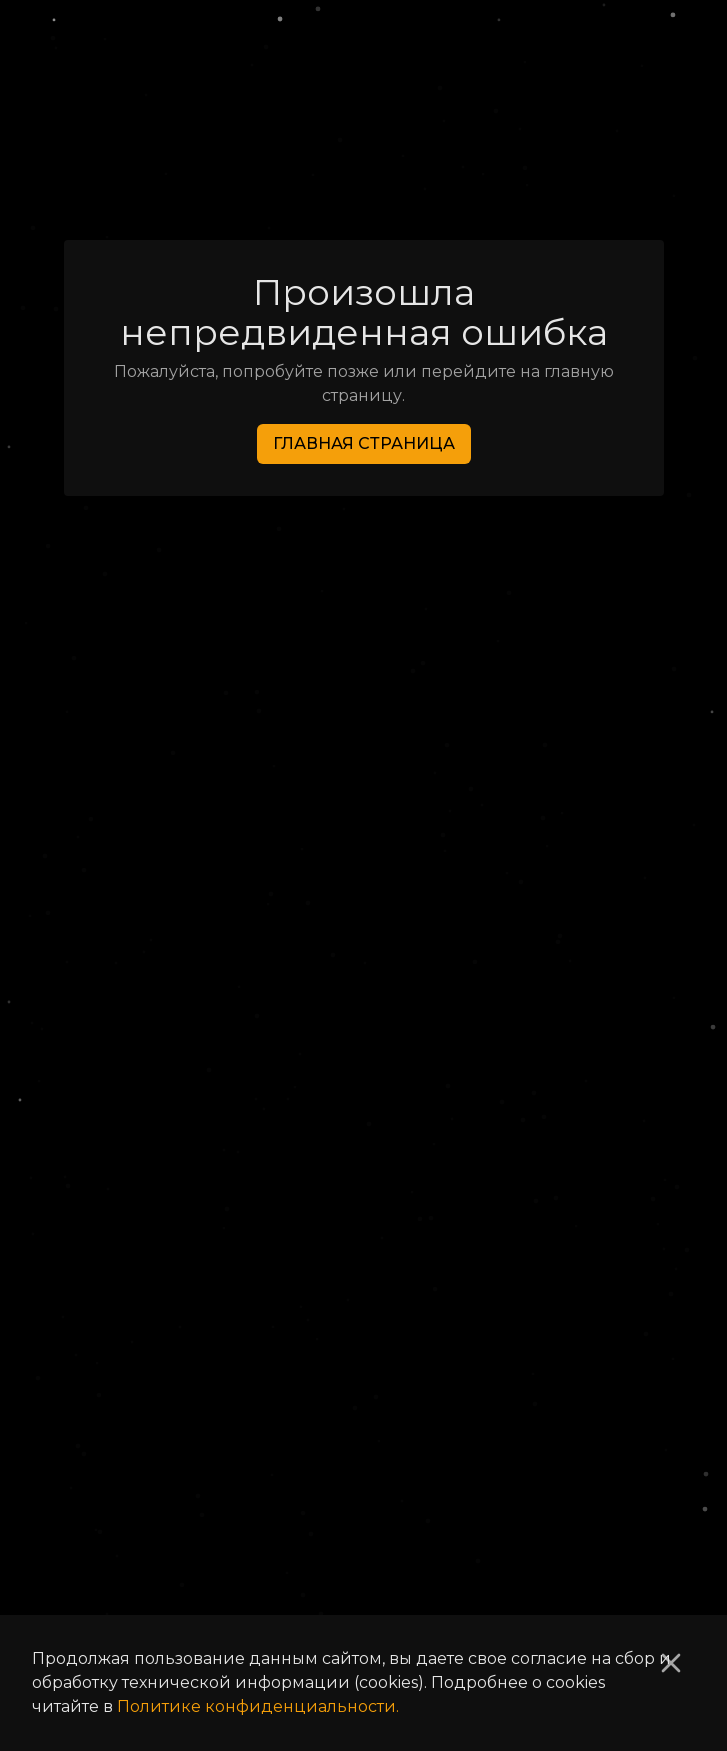 Image resolution: width=727 pixels, height=1751 pixels. Describe the element at coordinates (605, 1008) in the screenshot. I see `[Increase value]` at that location.